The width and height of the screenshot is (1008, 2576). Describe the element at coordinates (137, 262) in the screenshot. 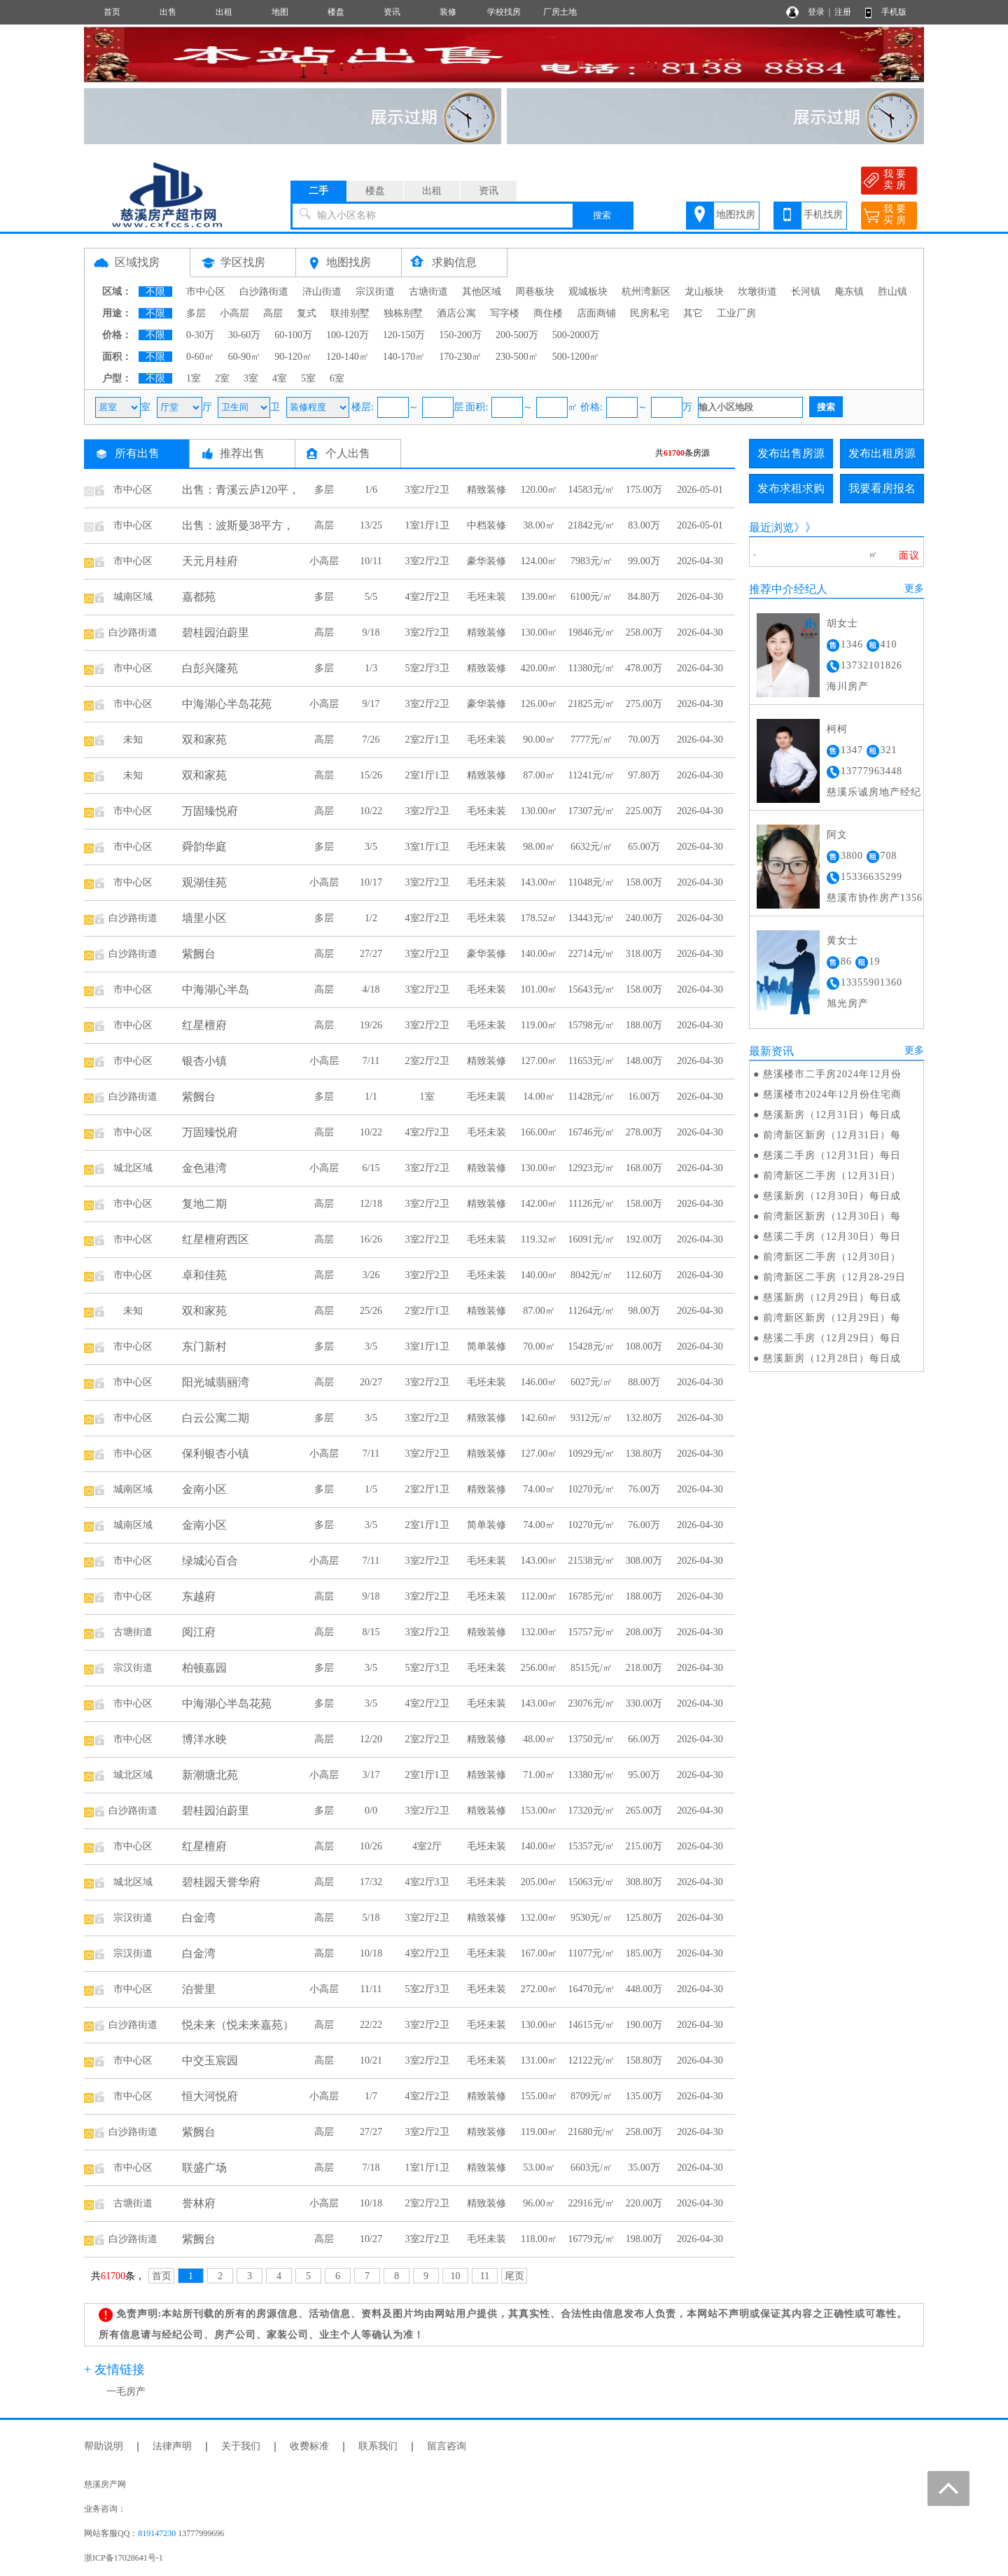

I see `区域找房` at that location.